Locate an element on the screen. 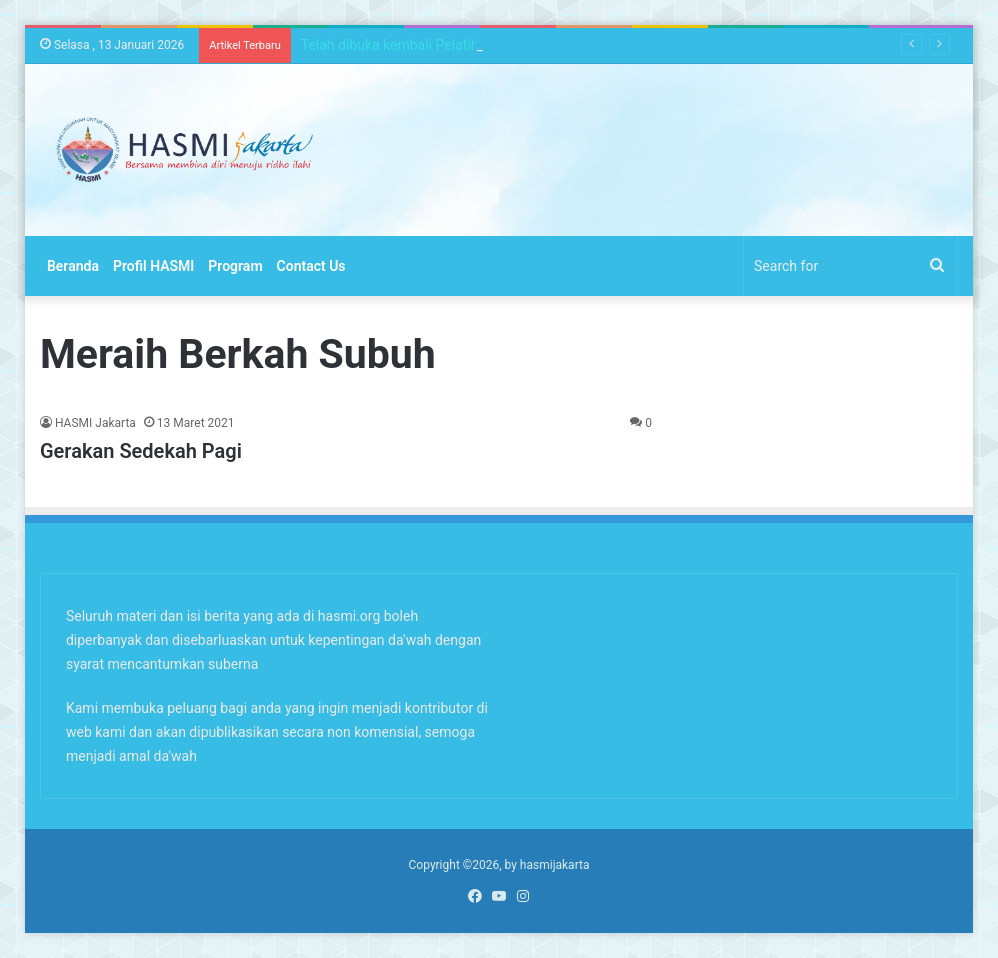  HASMI Jakarta is located at coordinates (95, 423).